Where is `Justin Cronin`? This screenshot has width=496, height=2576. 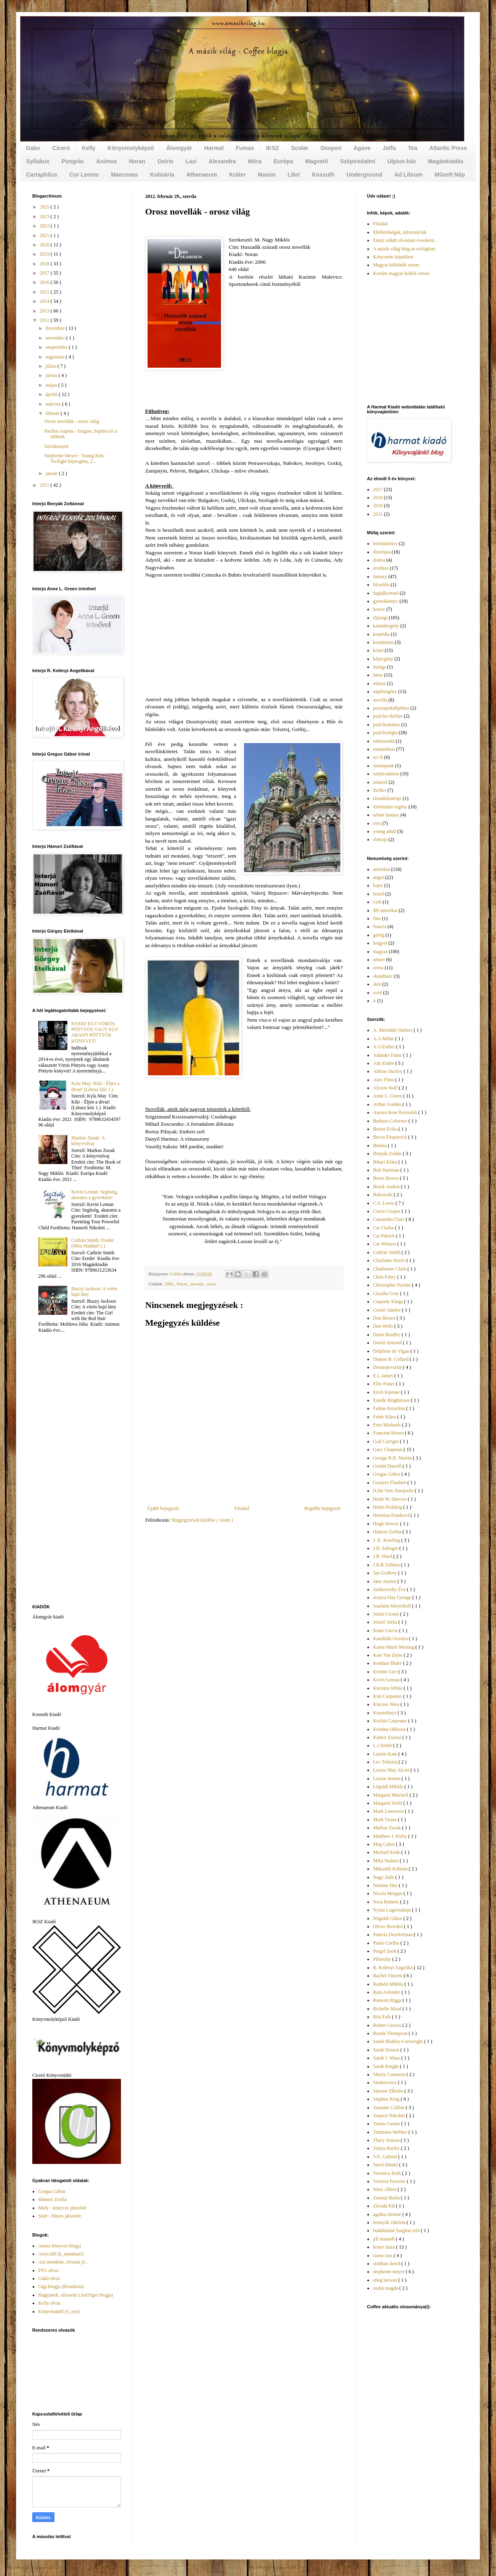 Justin Cronin is located at coordinates (386, 1614).